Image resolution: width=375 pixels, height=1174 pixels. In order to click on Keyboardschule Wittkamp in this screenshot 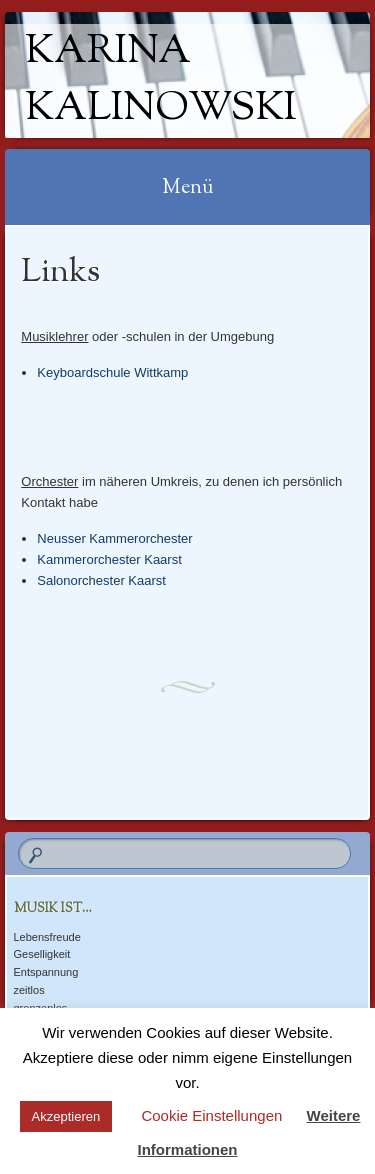, I will do `click(112, 372)`.